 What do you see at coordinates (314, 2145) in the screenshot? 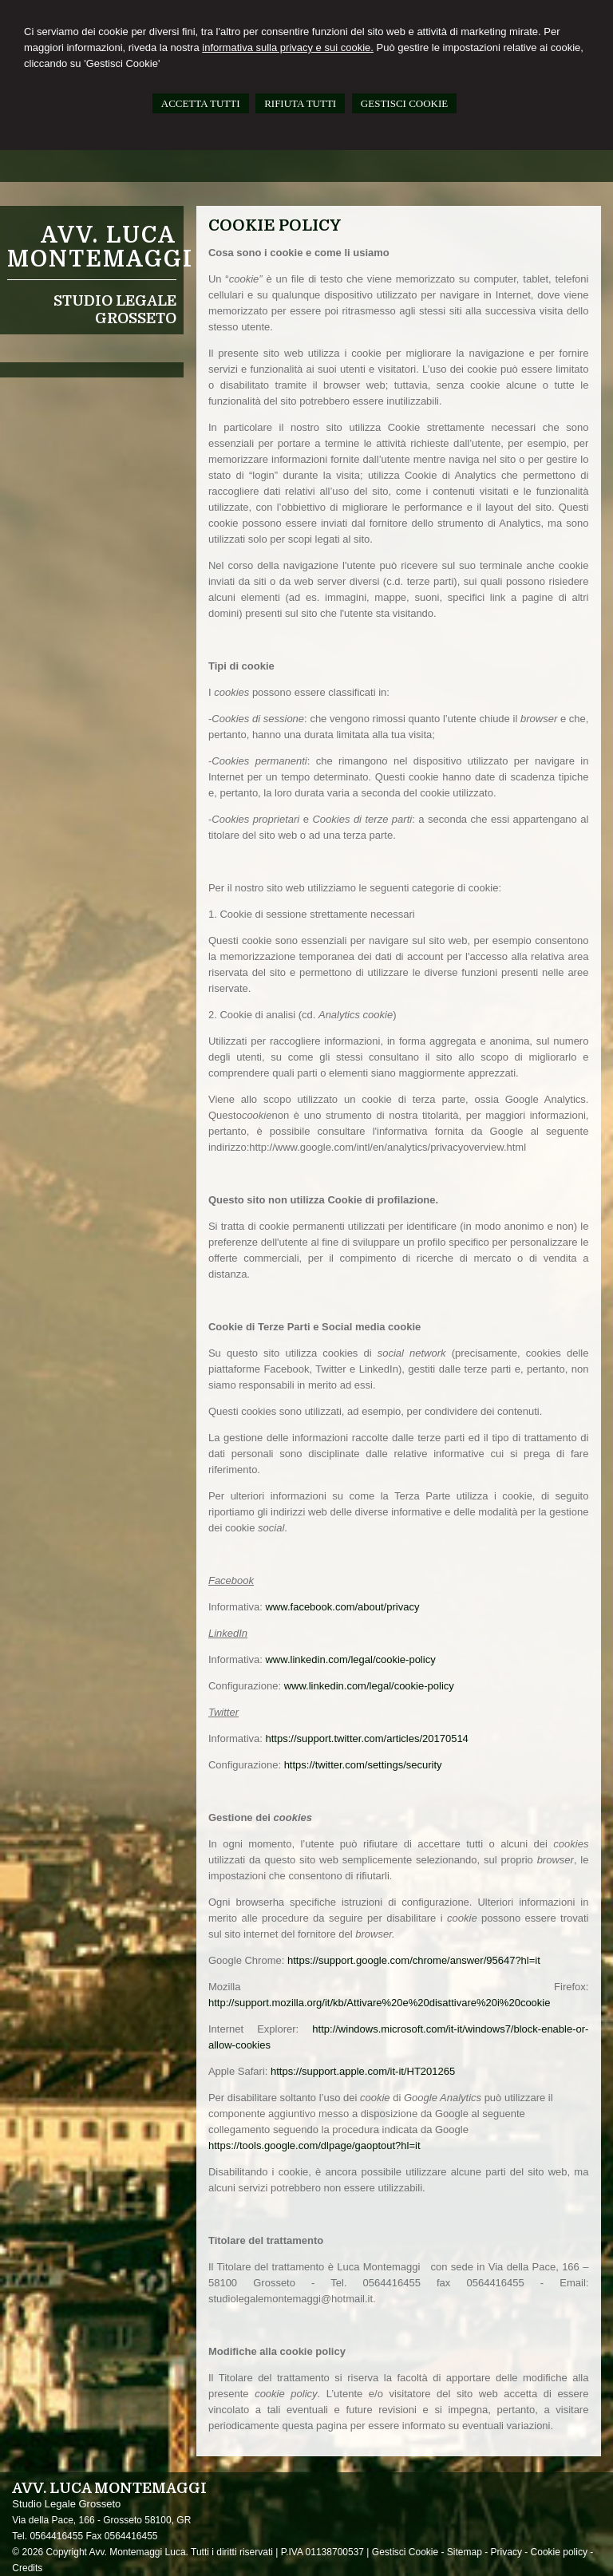
I see `https://tools.google.com/dlpage/gaoptout?hl=it` at bounding box center [314, 2145].